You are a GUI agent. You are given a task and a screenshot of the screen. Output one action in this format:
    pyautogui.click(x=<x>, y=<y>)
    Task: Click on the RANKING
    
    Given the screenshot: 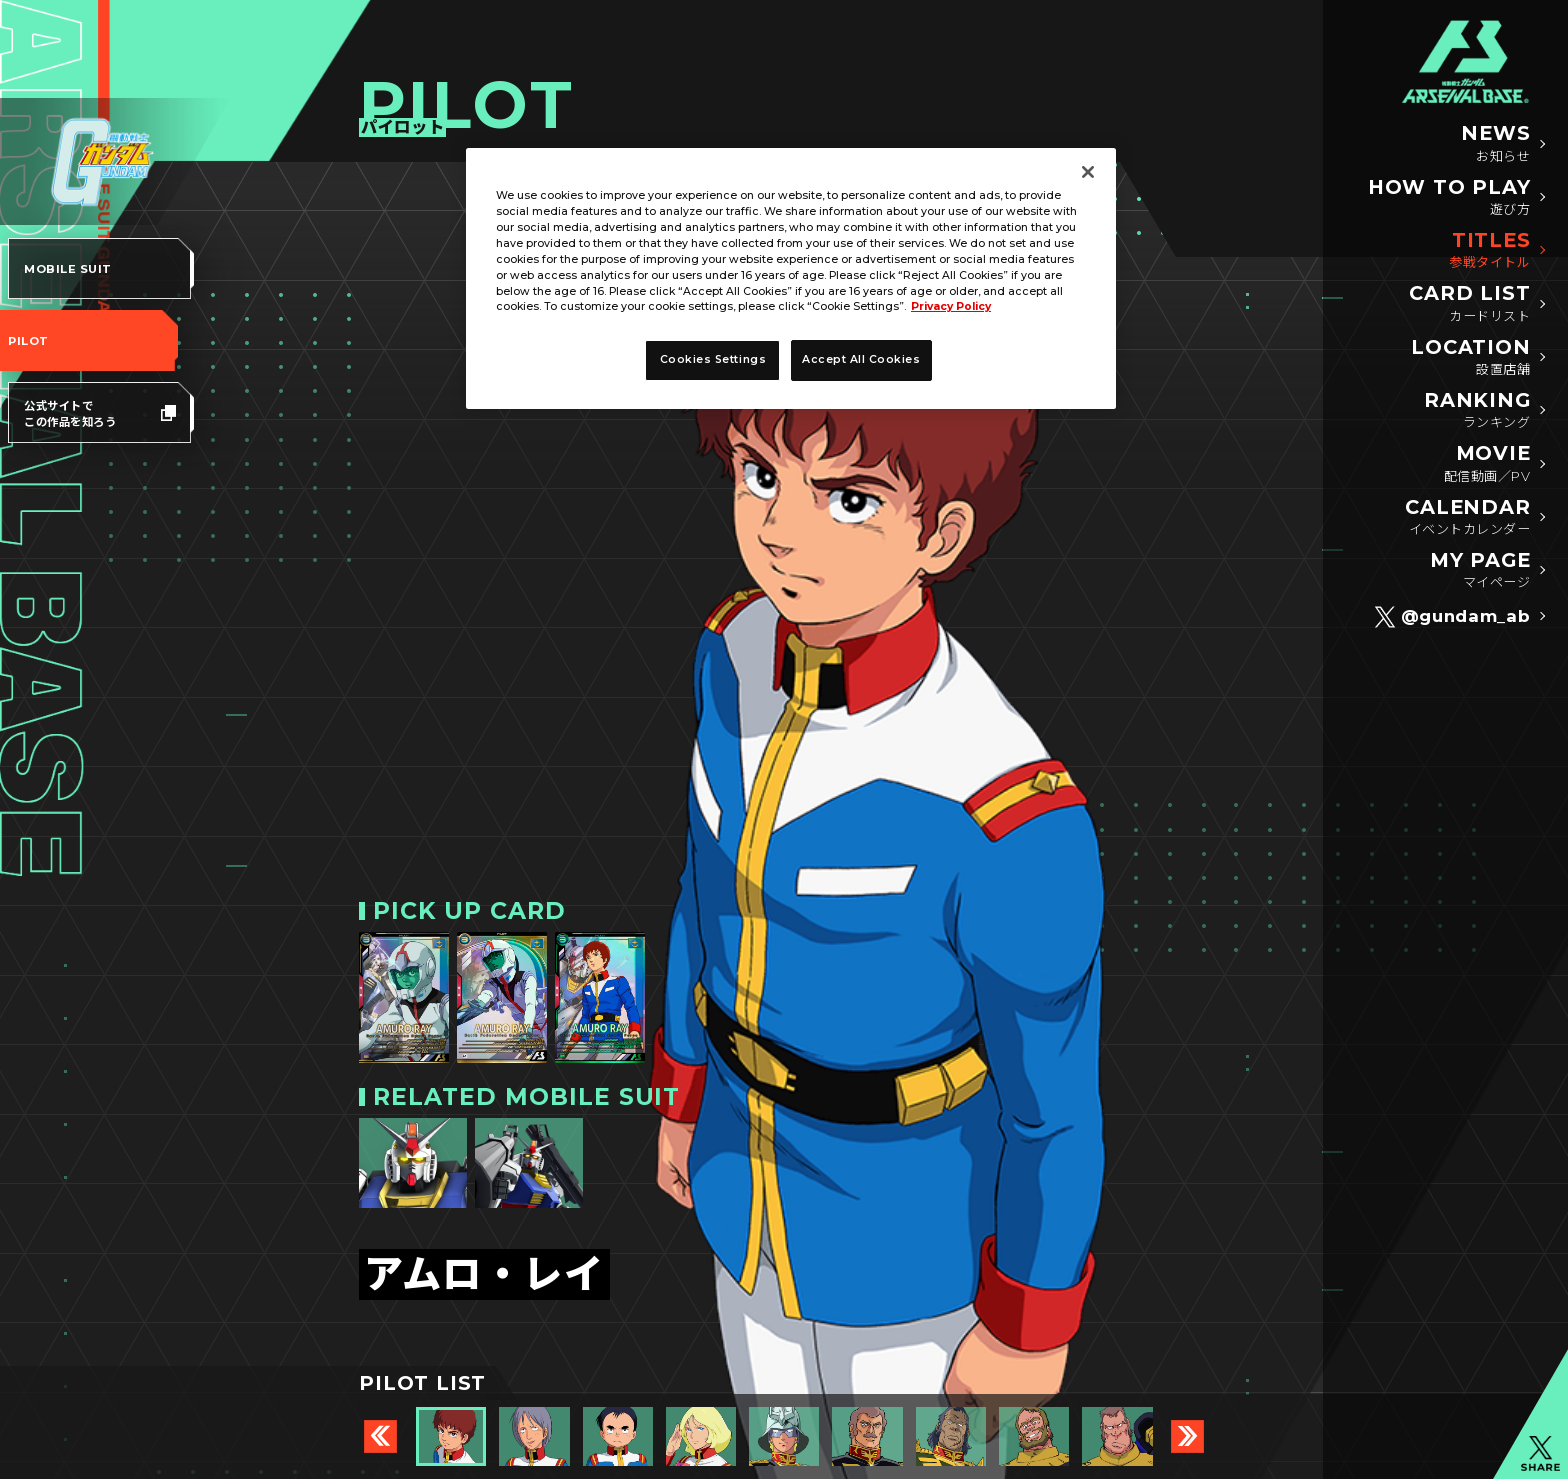 What is the action you would take?
    pyautogui.click(x=1477, y=411)
    